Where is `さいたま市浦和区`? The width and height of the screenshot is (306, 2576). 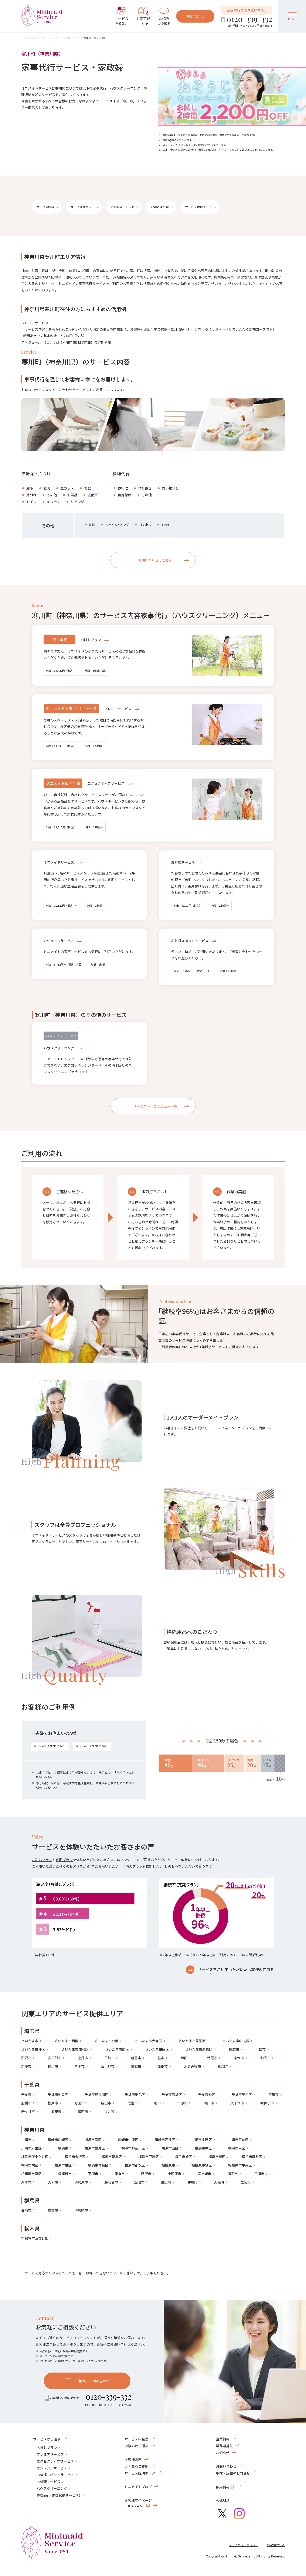 さいたま市浦和区 is located at coordinates (75, 2049).